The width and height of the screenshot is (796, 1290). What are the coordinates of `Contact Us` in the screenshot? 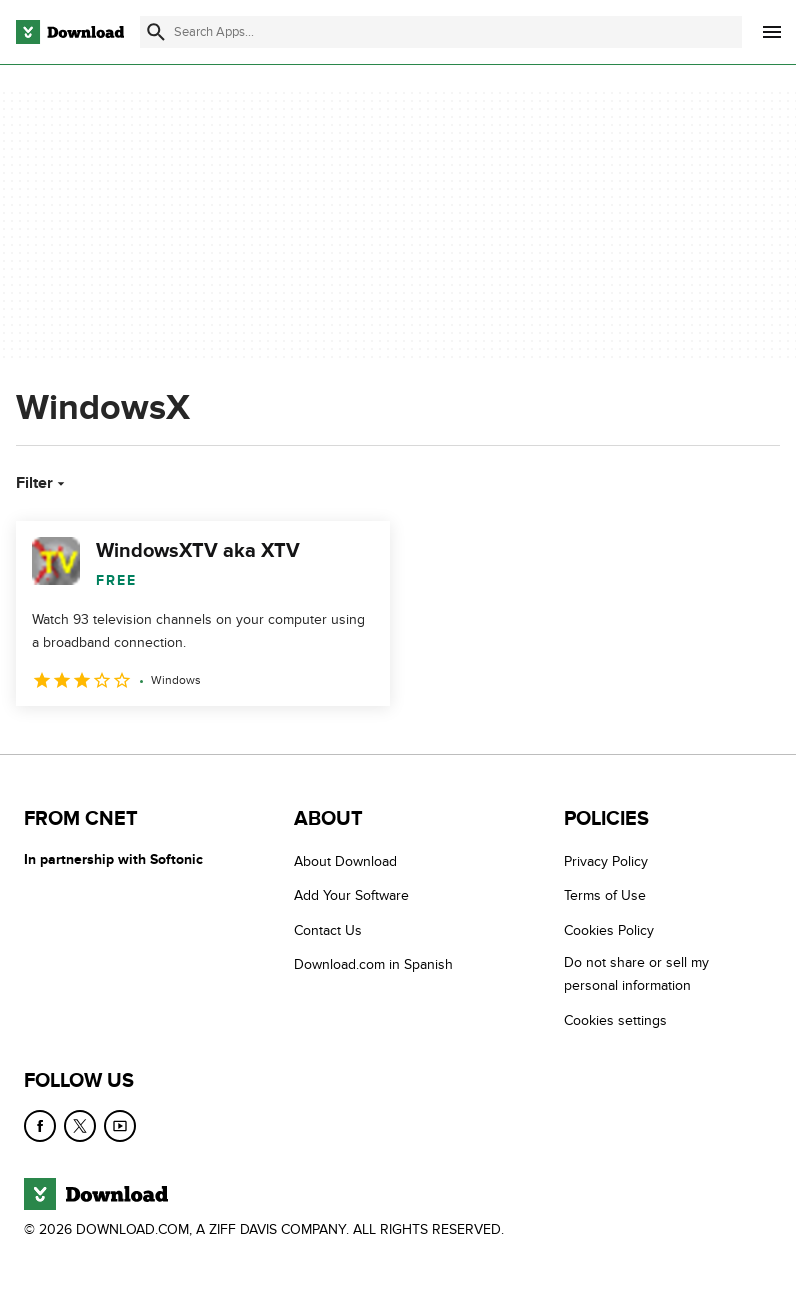 It's located at (328, 930).